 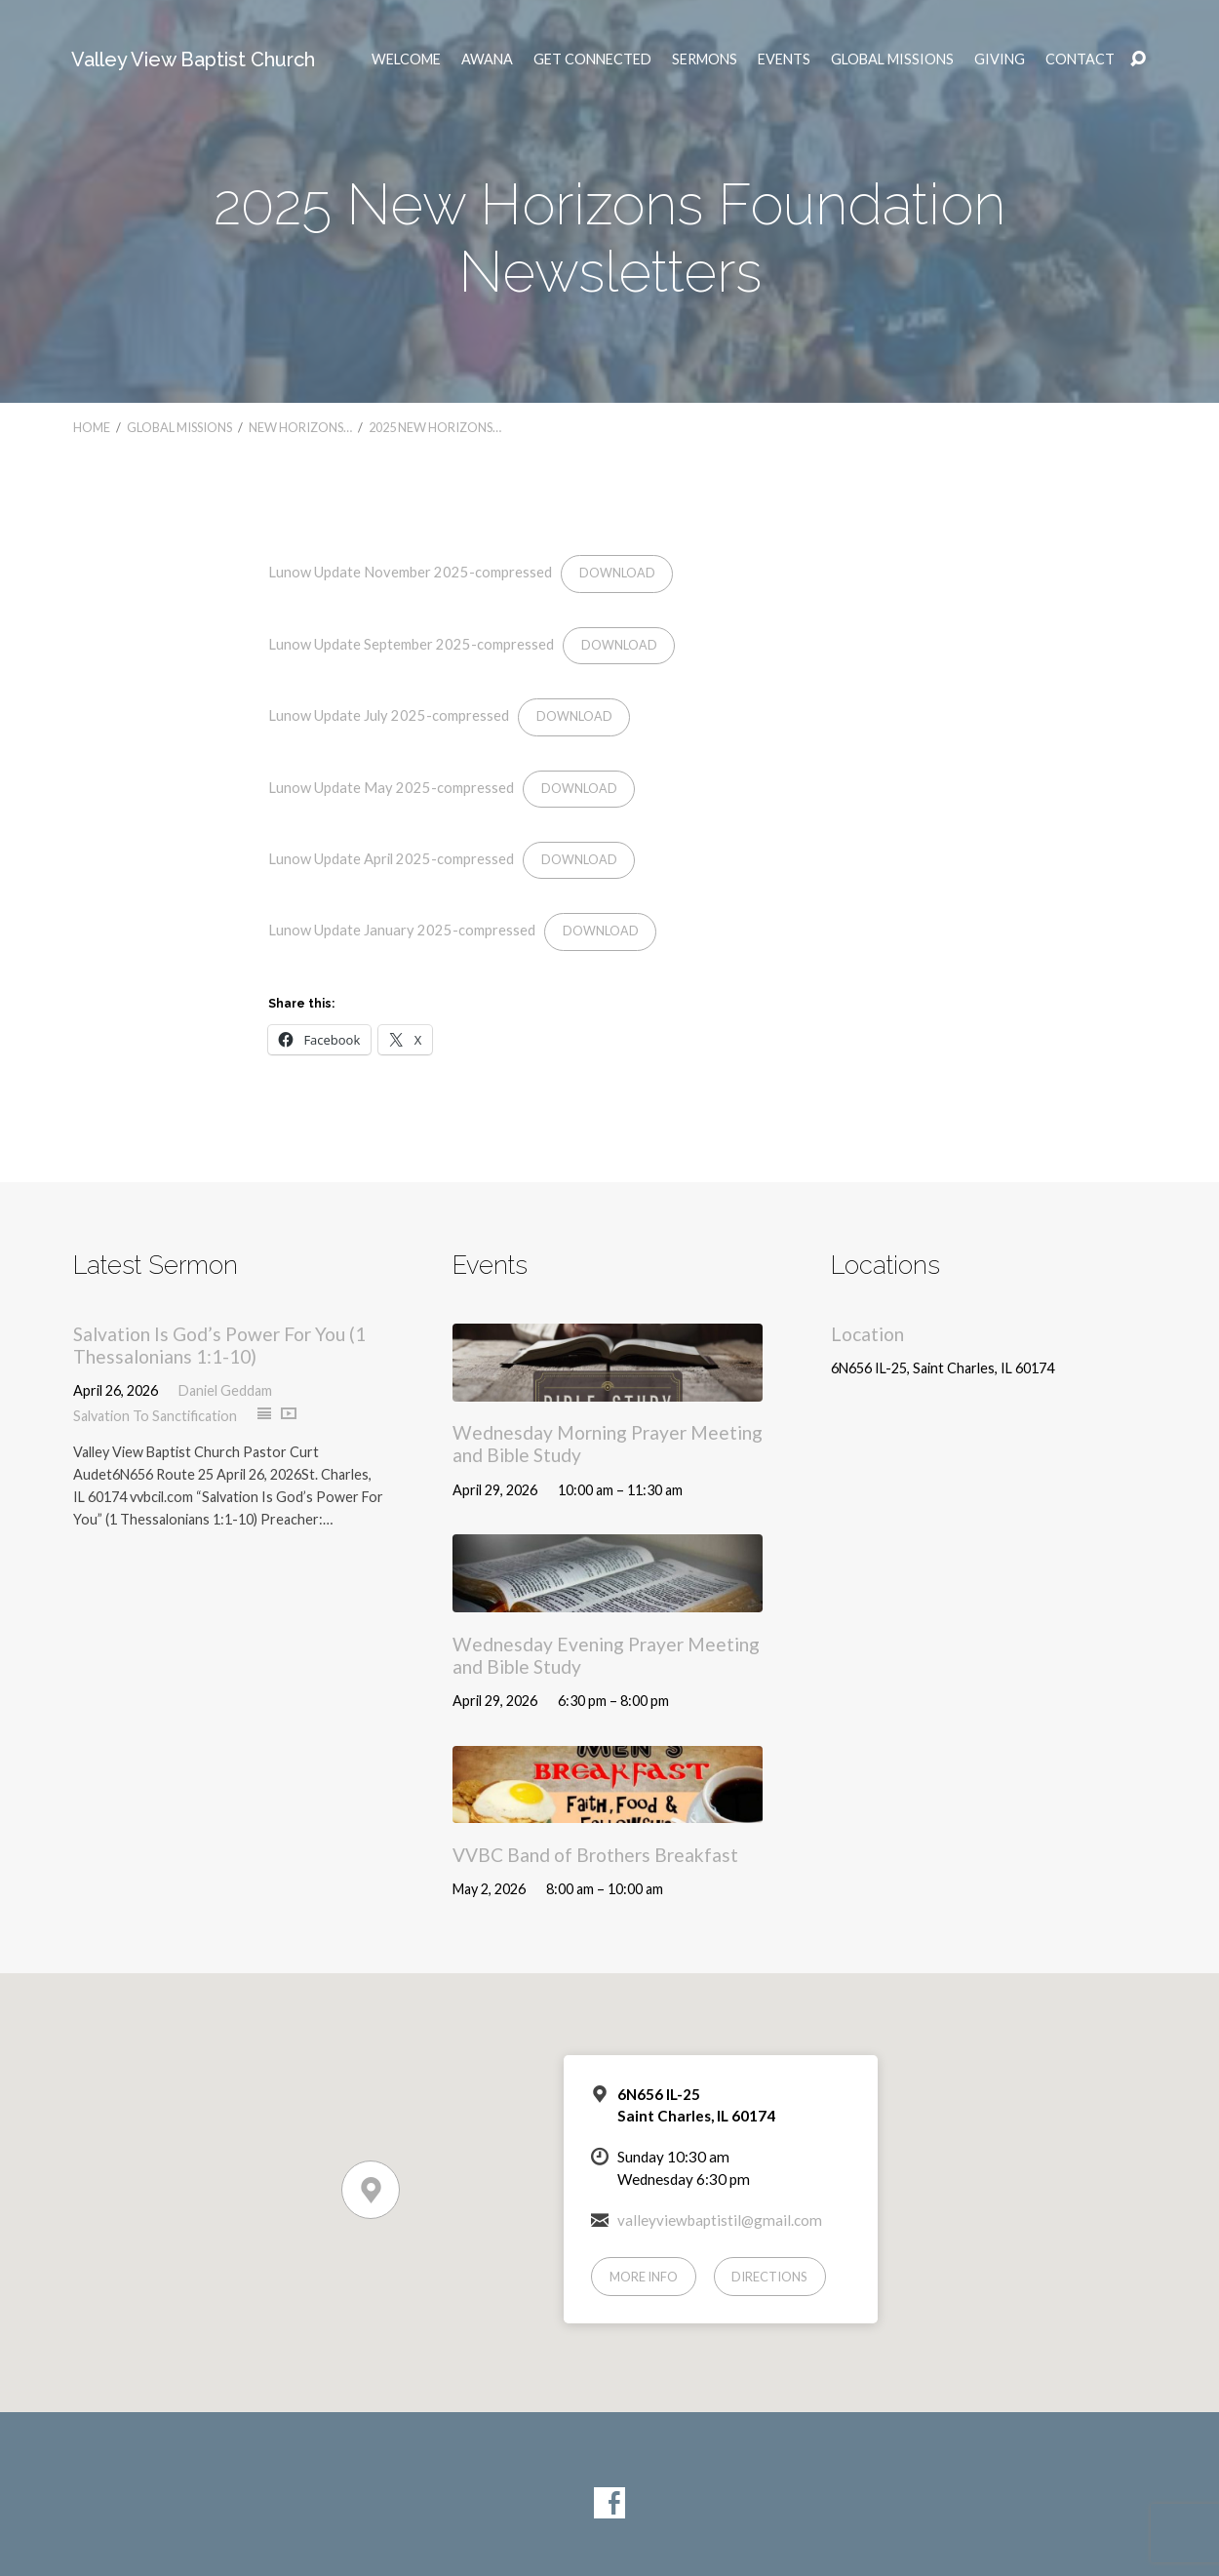 I want to click on Giving, so click(x=999, y=59).